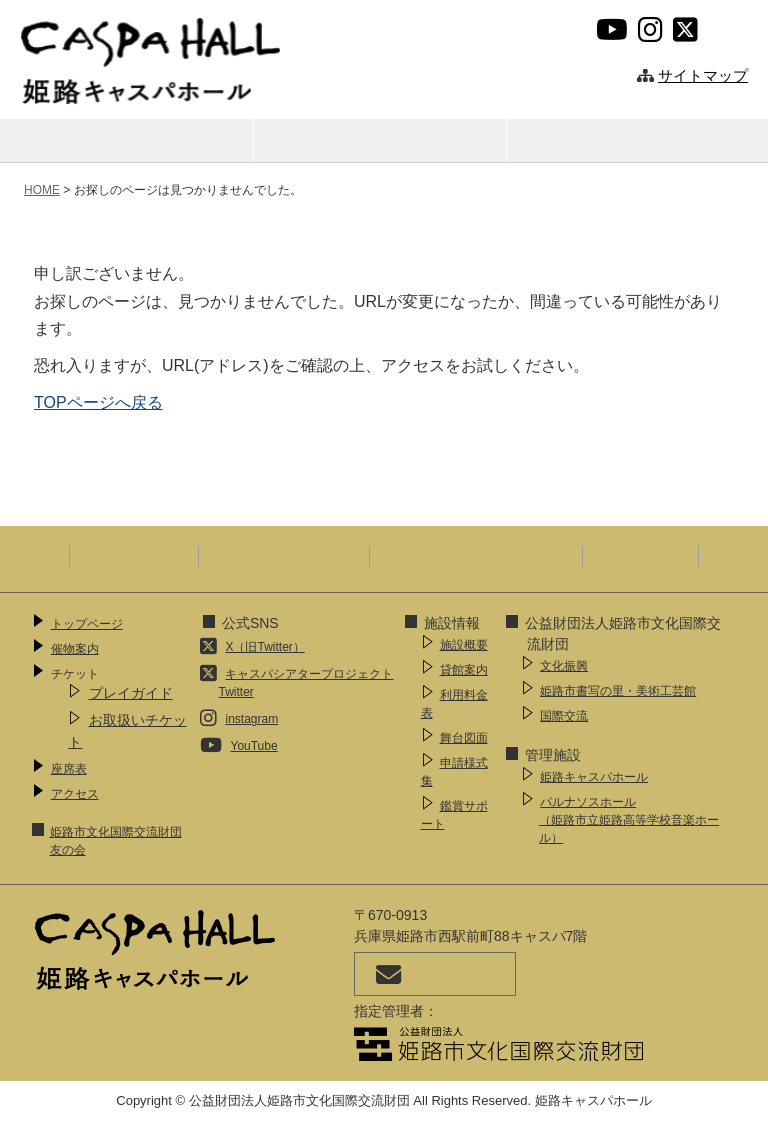 The height and width of the screenshot is (1121, 768). I want to click on アクセス, so click(634, 139).